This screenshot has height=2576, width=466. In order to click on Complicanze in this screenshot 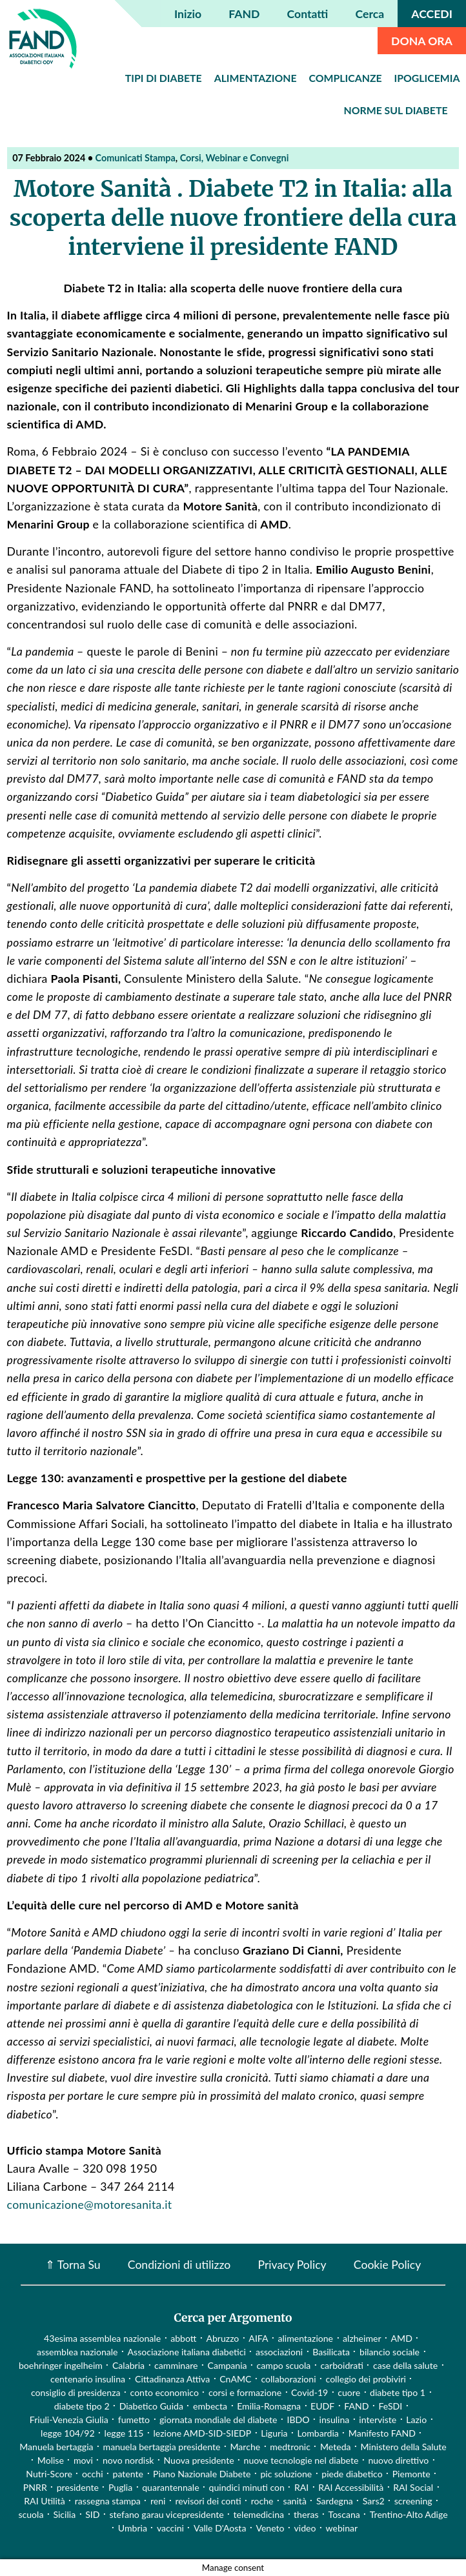, I will do `click(345, 78)`.